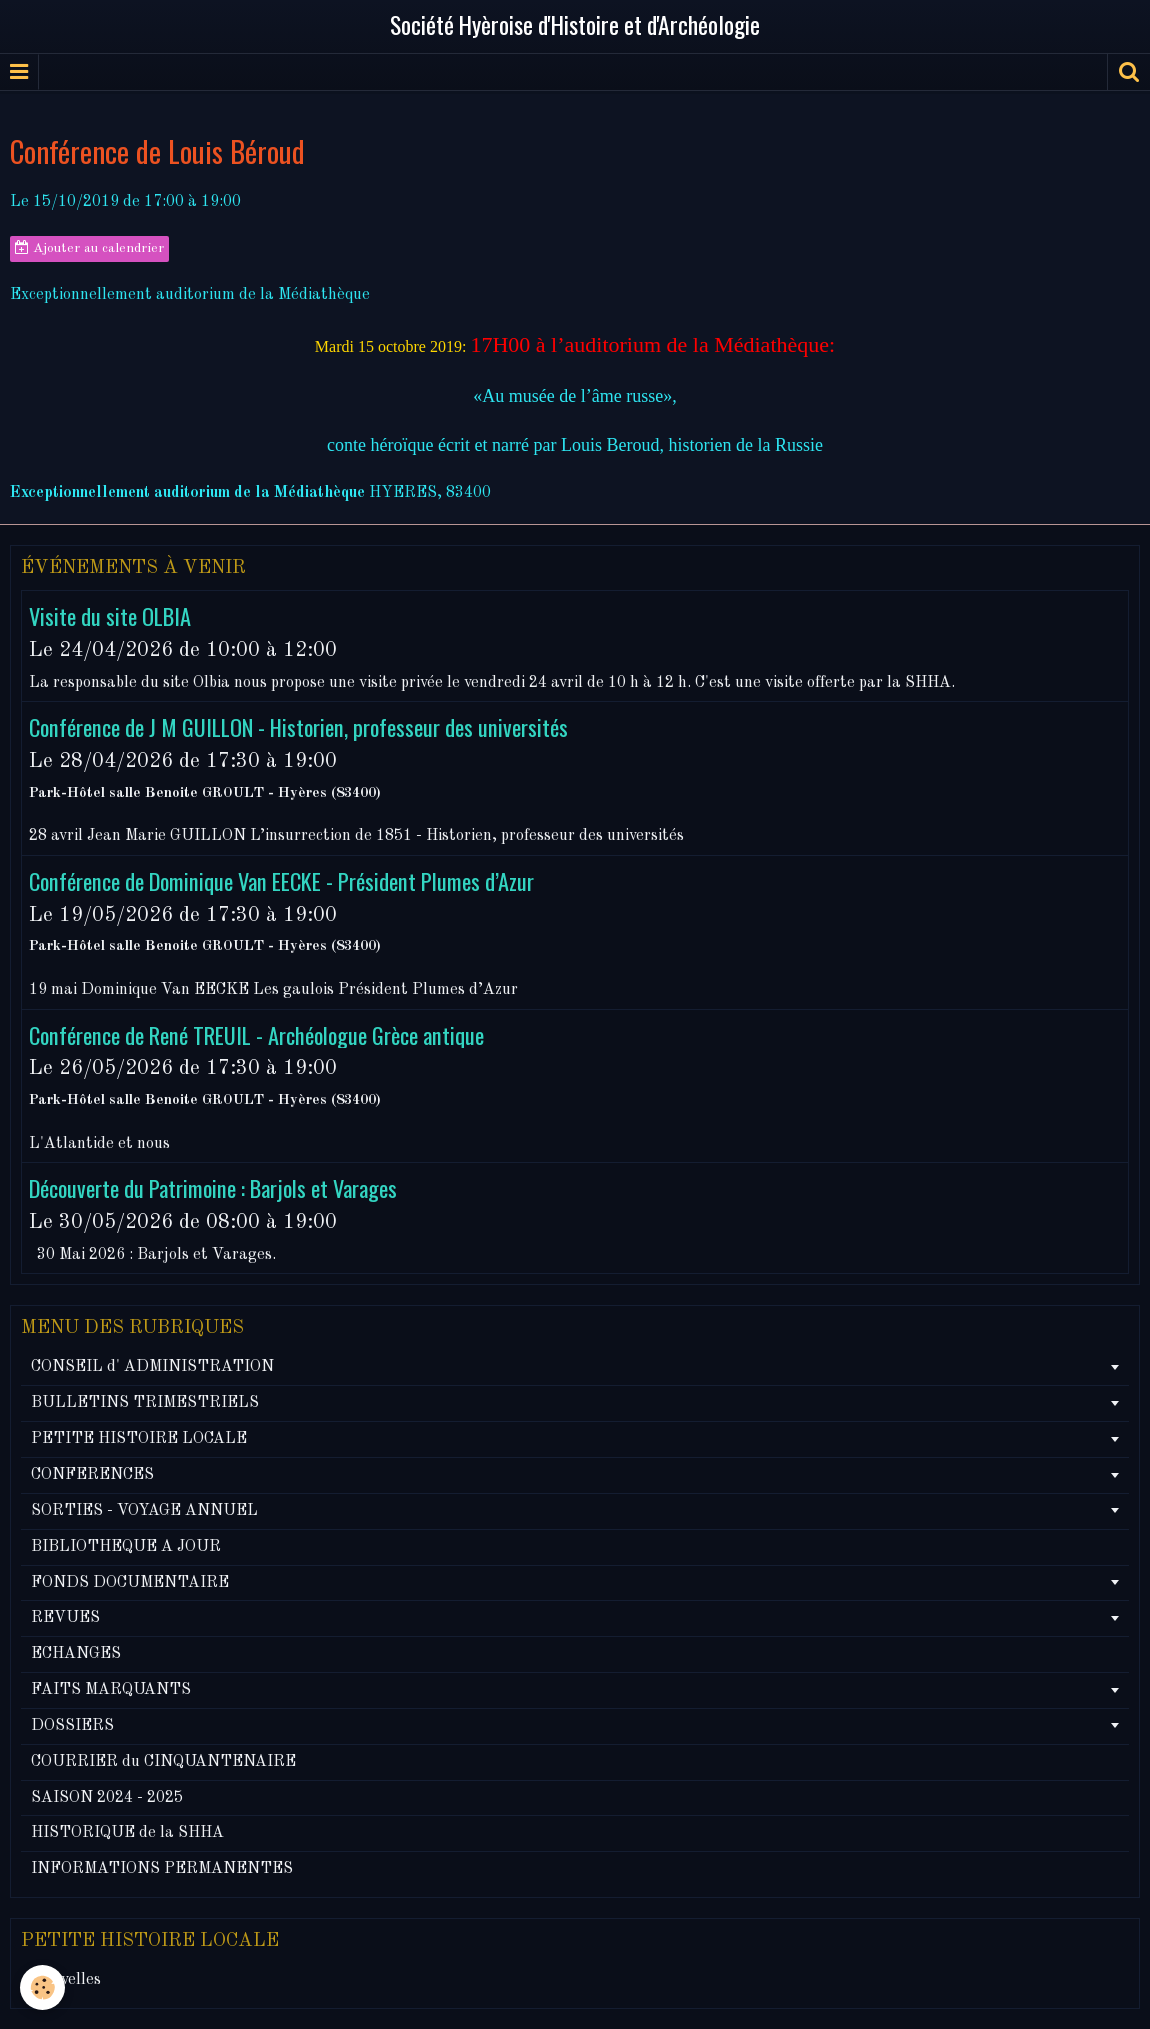  What do you see at coordinates (92, 1475) in the screenshot?
I see `CONFERENCES` at bounding box center [92, 1475].